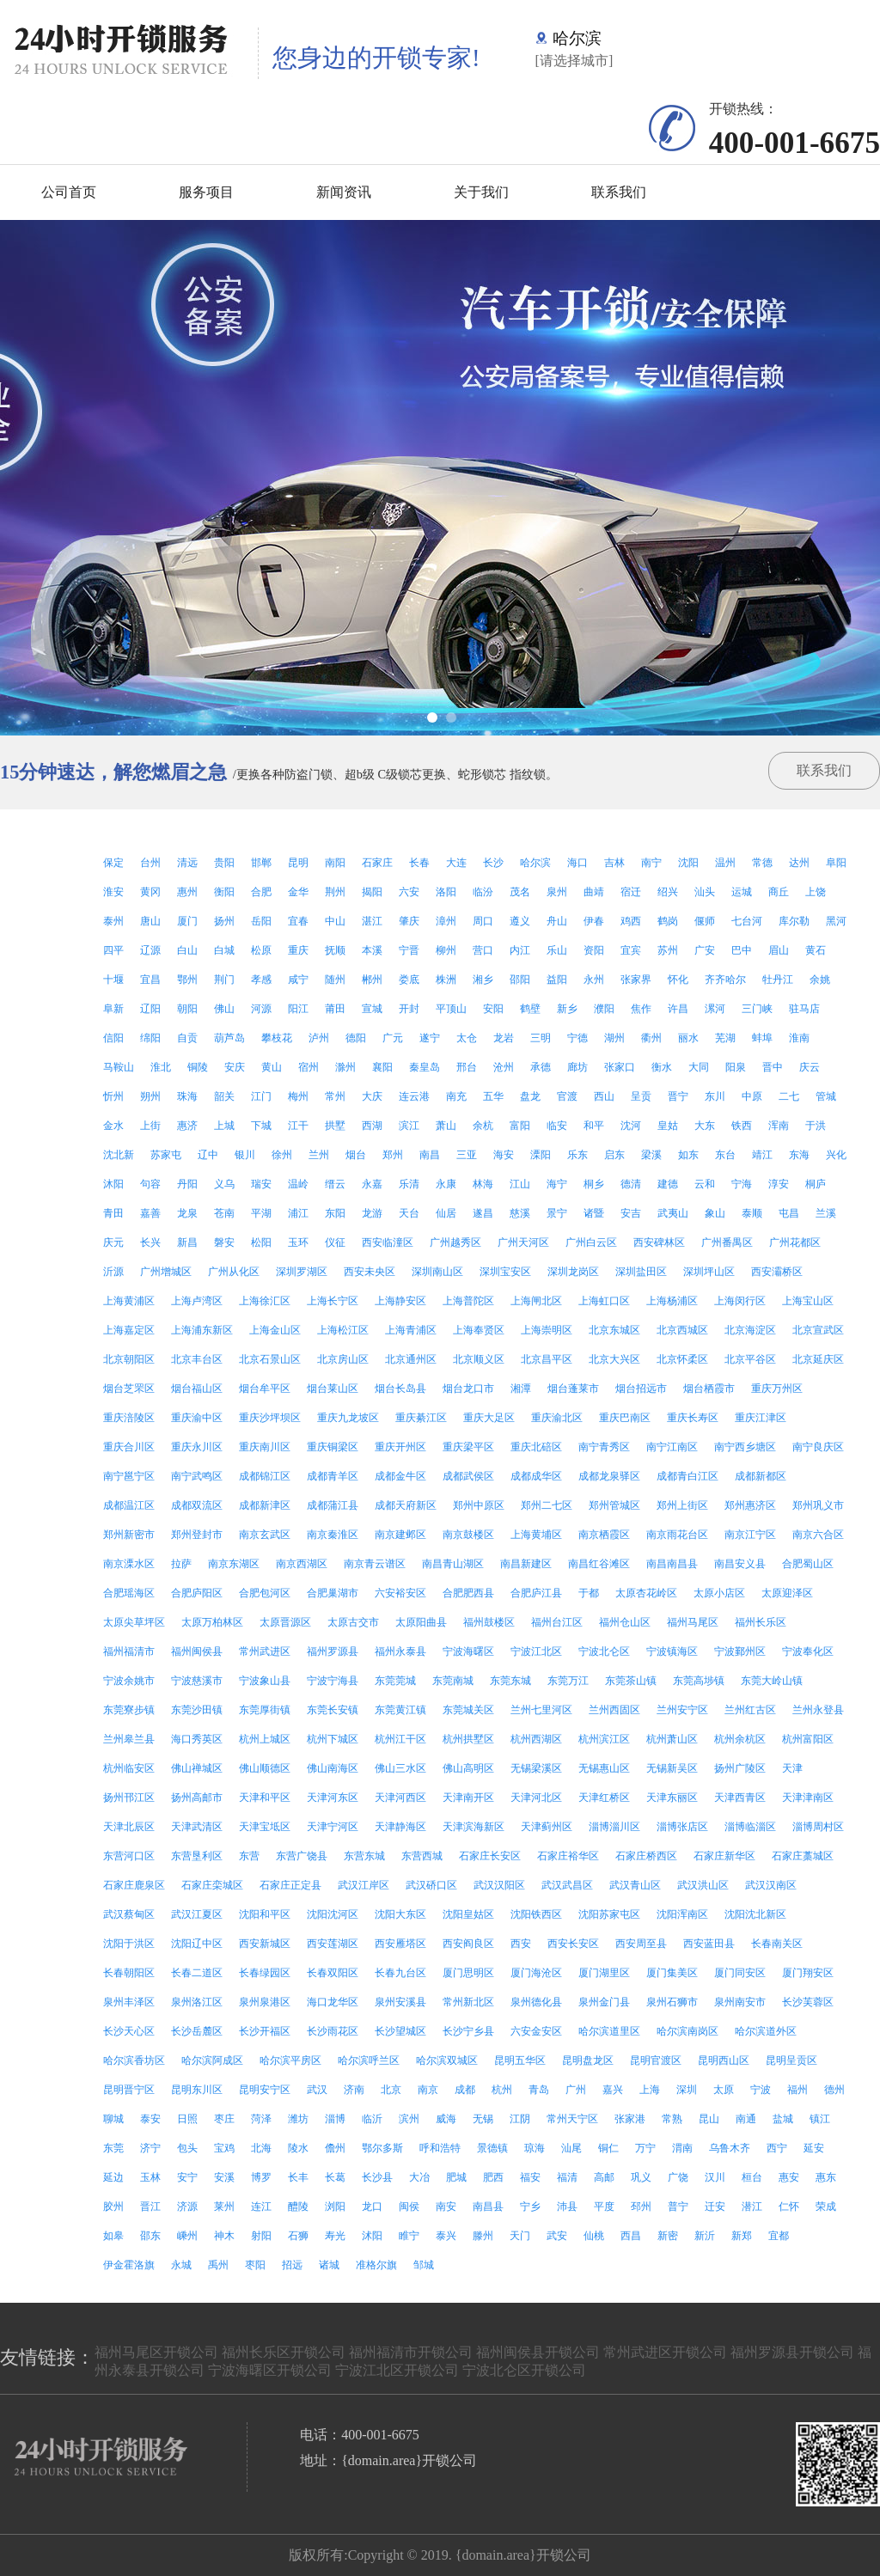 The width and height of the screenshot is (880, 2576). Describe the element at coordinates (557, 1184) in the screenshot. I see `海宁` at that location.